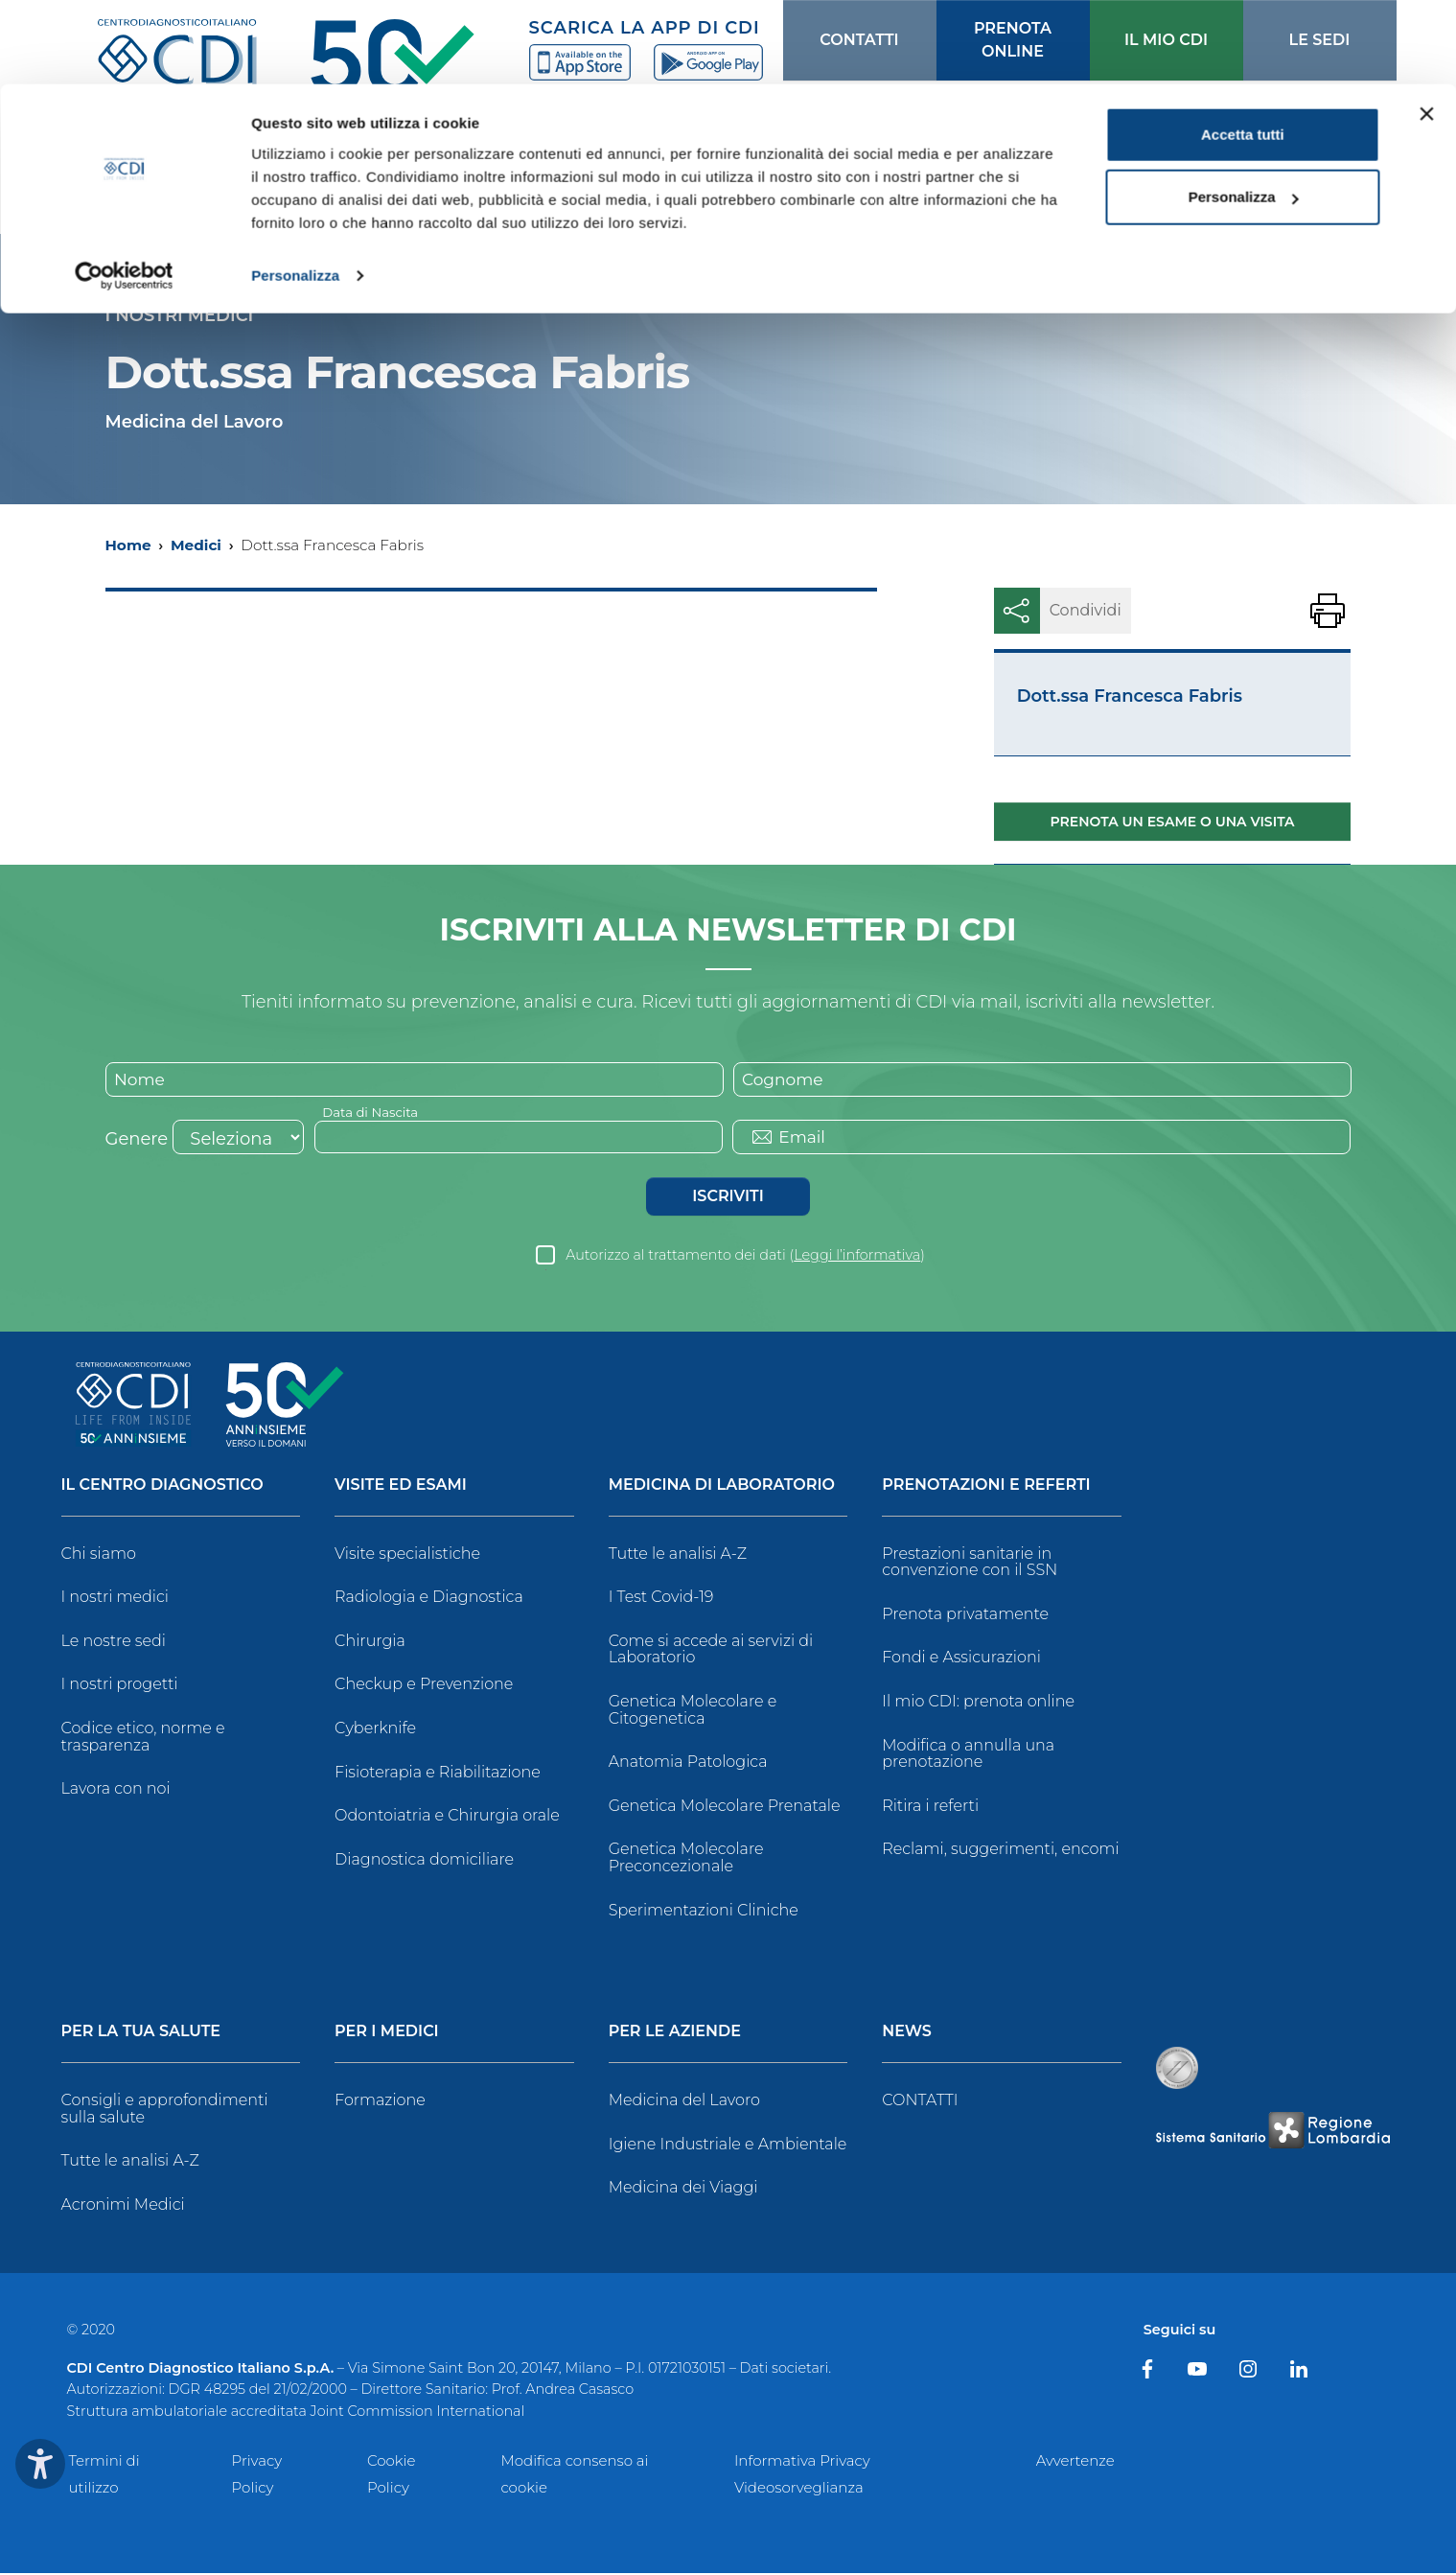  I want to click on Odontoiatria e Chirurgia orale, so click(447, 1817).